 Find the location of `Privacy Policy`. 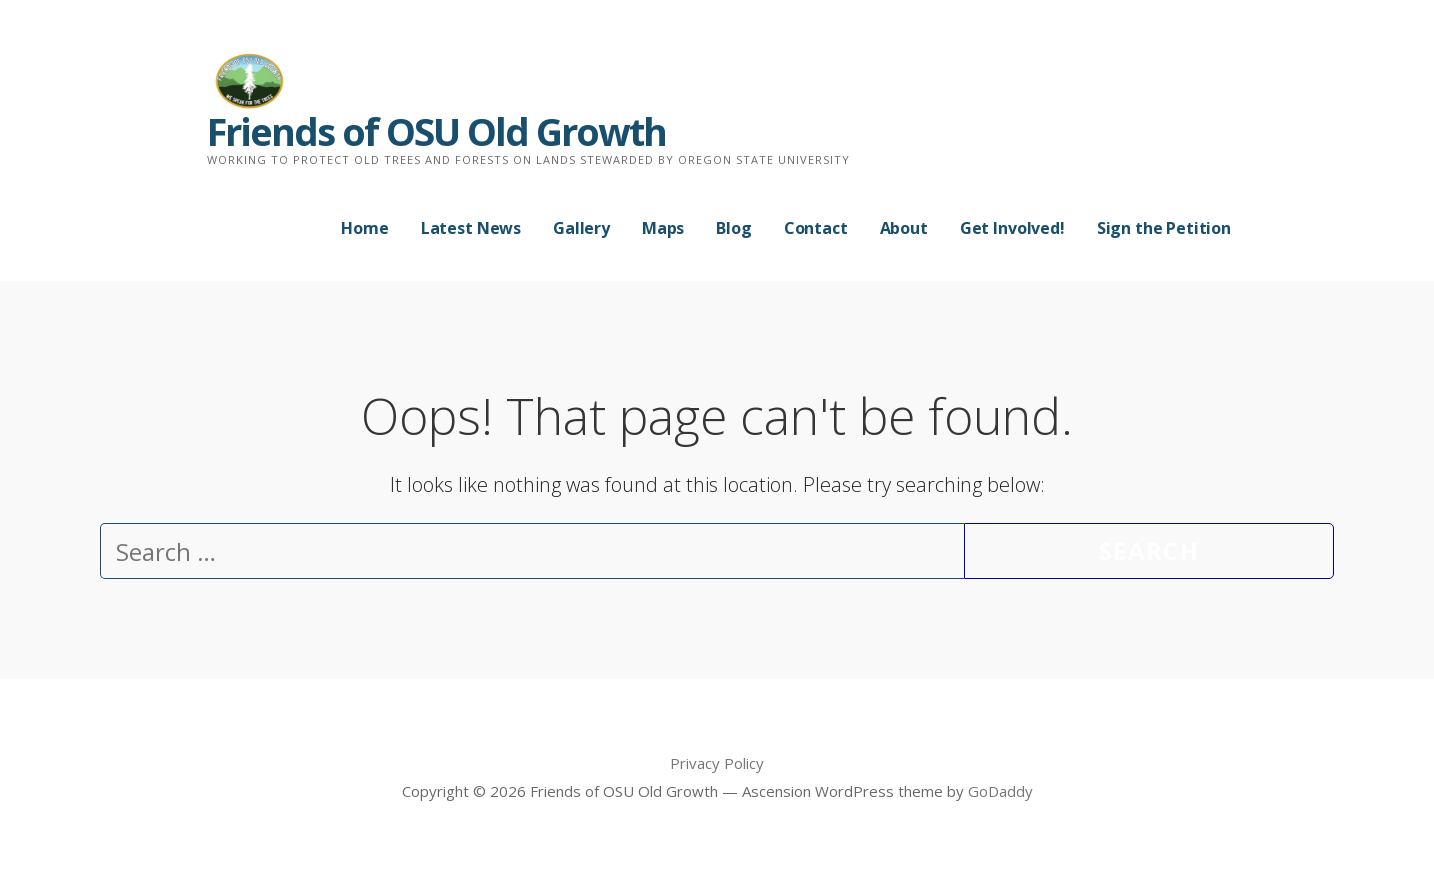

Privacy Policy is located at coordinates (717, 763).